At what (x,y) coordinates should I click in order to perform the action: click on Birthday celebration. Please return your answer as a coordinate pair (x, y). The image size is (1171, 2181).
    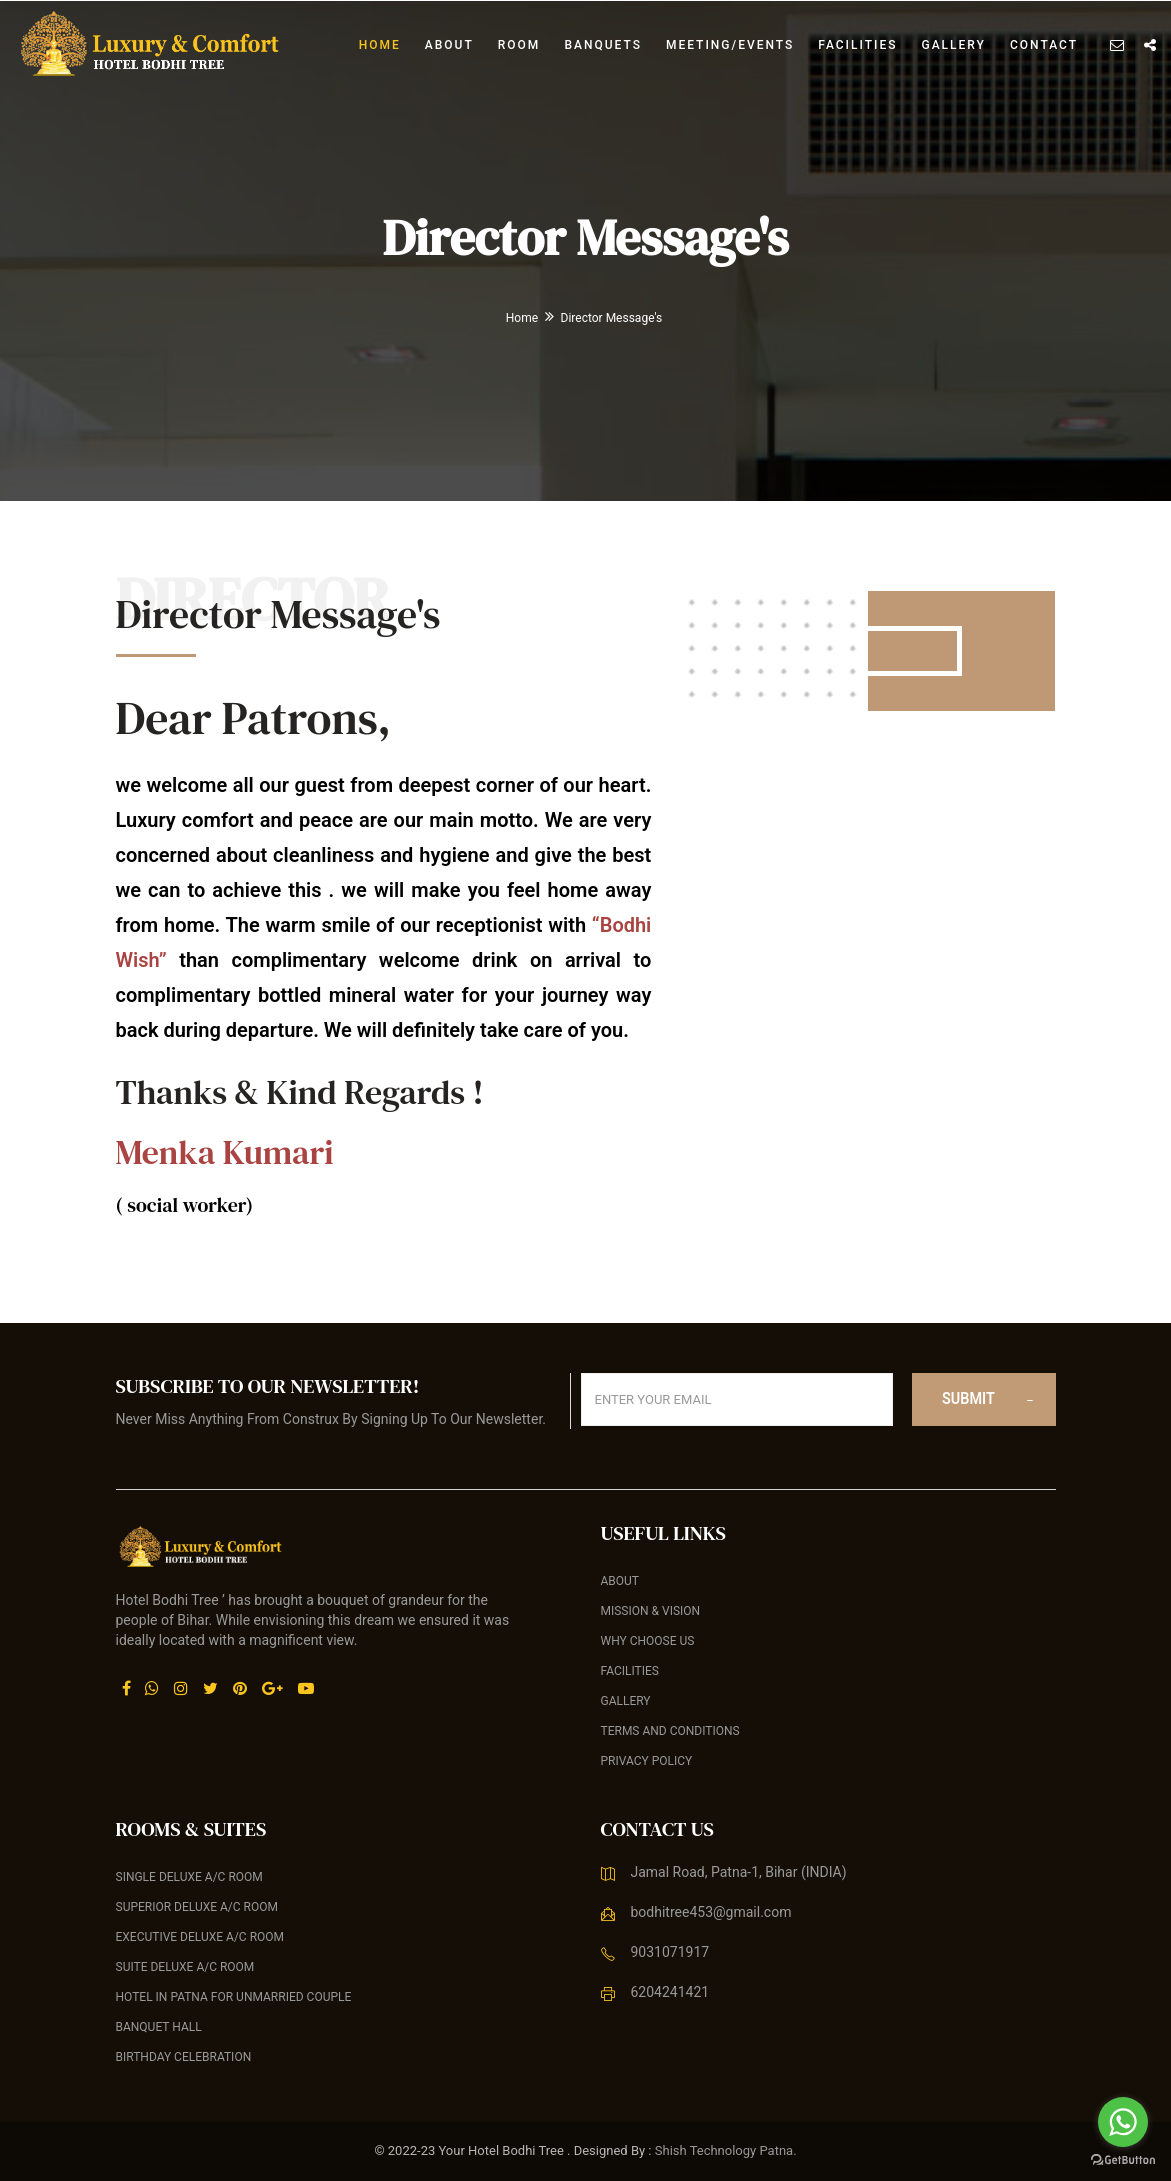
    Looking at the image, I should click on (184, 2057).